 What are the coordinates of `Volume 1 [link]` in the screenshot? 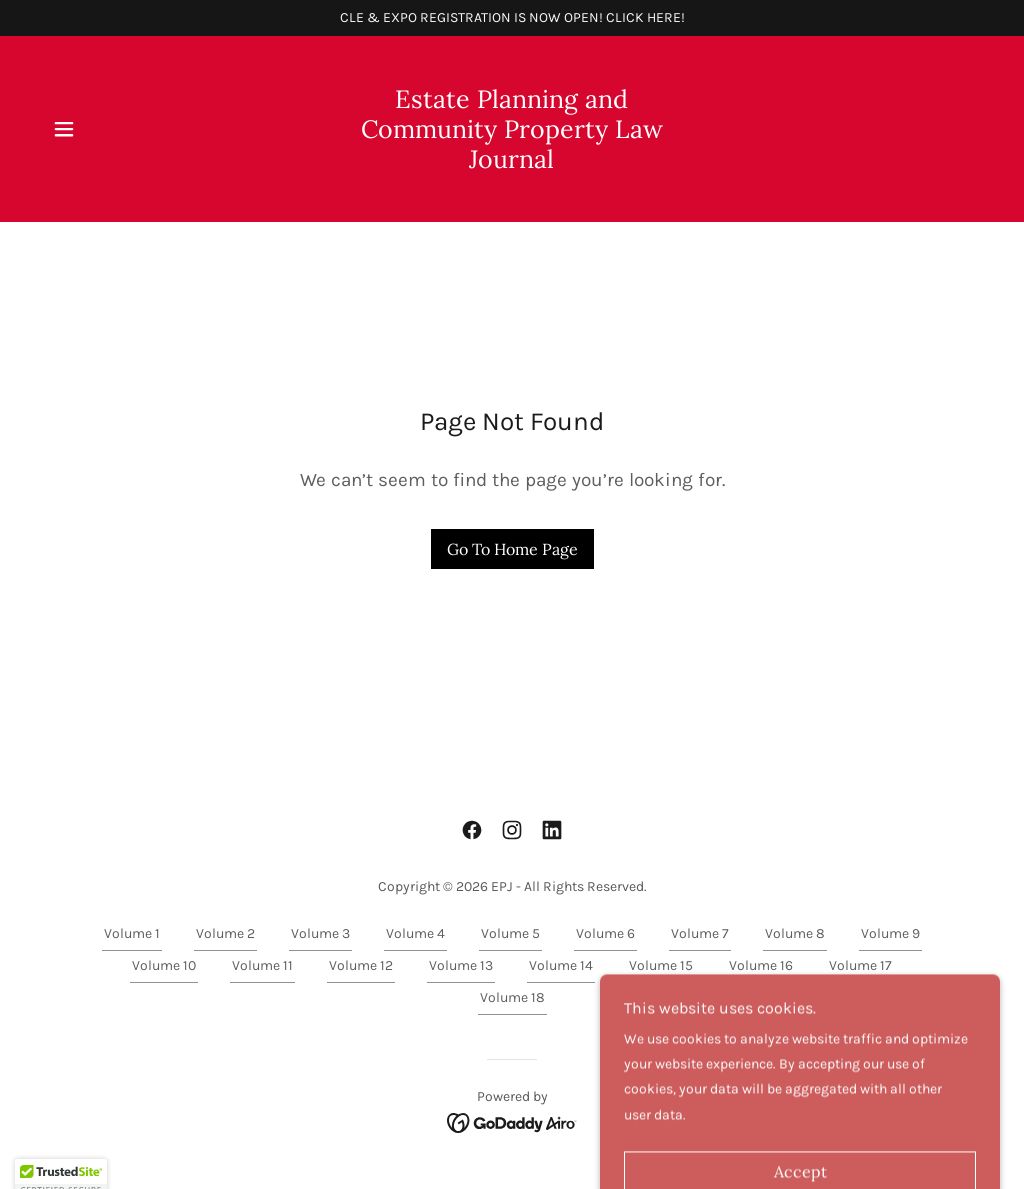 It's located at (132, 933).